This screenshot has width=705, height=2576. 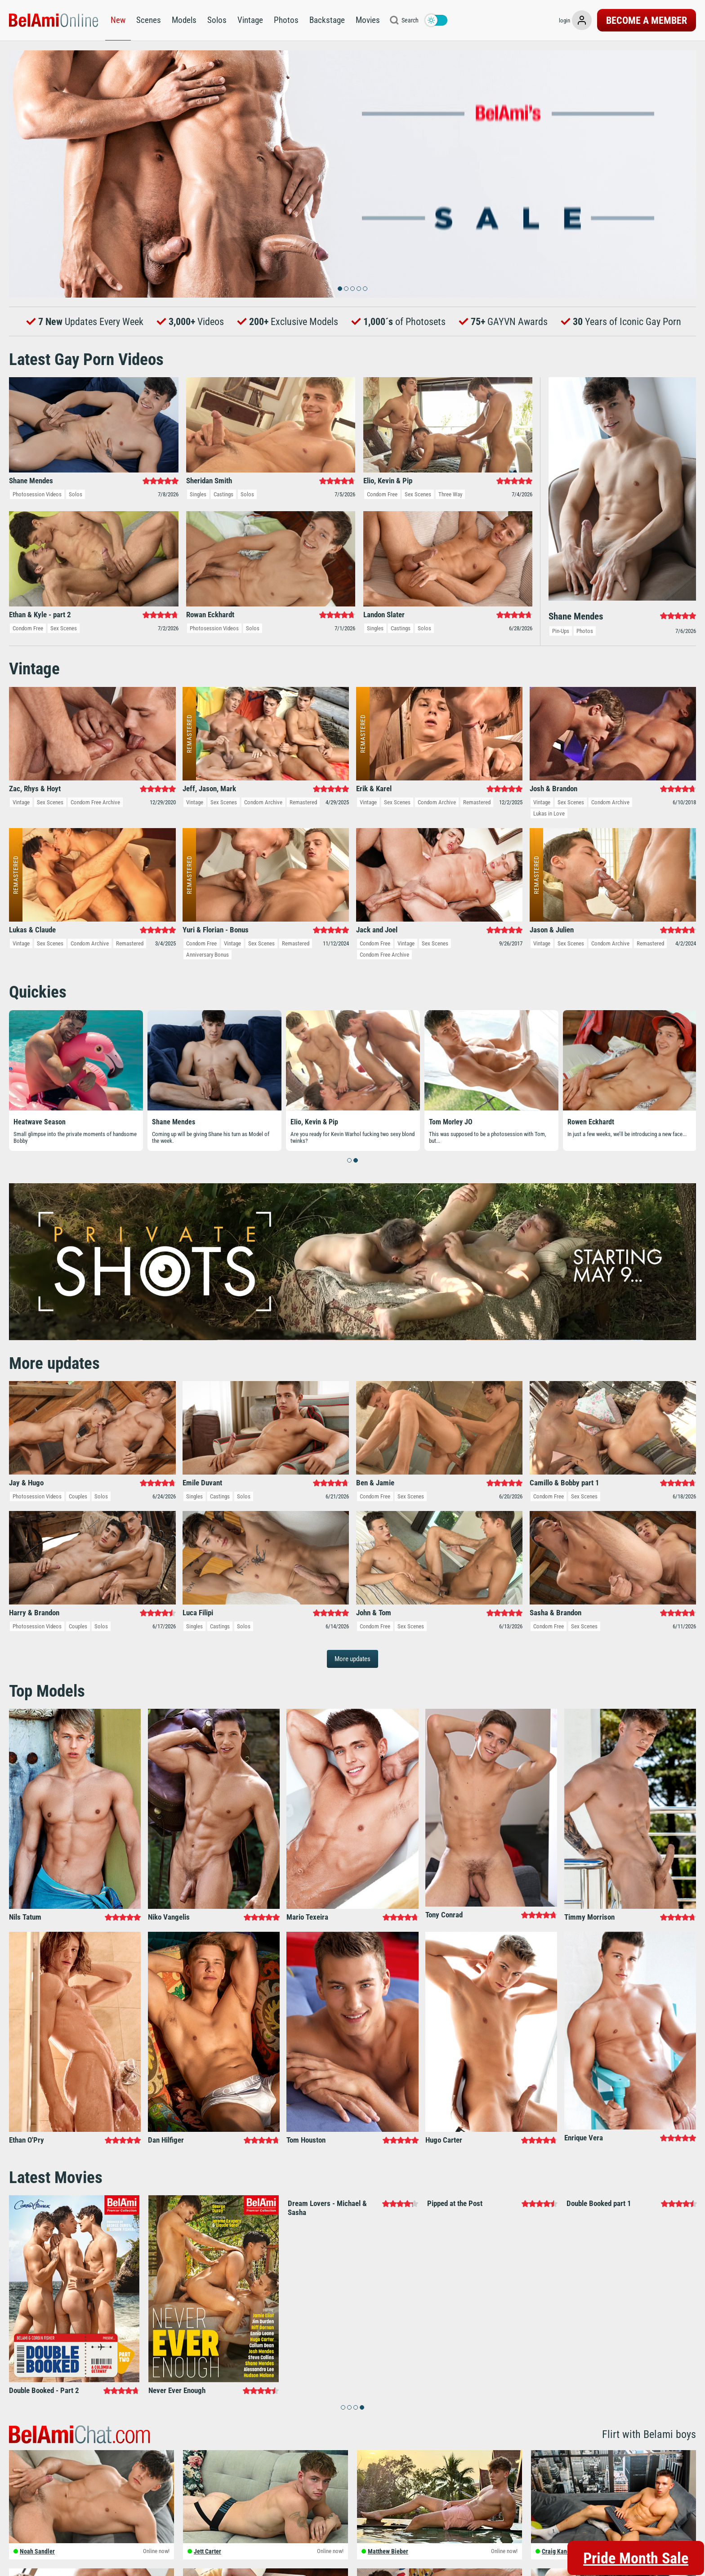 What do you see at coordinates (560, 631) in the screenshot?
I see `Pin-Ups` at bounding box center [560, 631].